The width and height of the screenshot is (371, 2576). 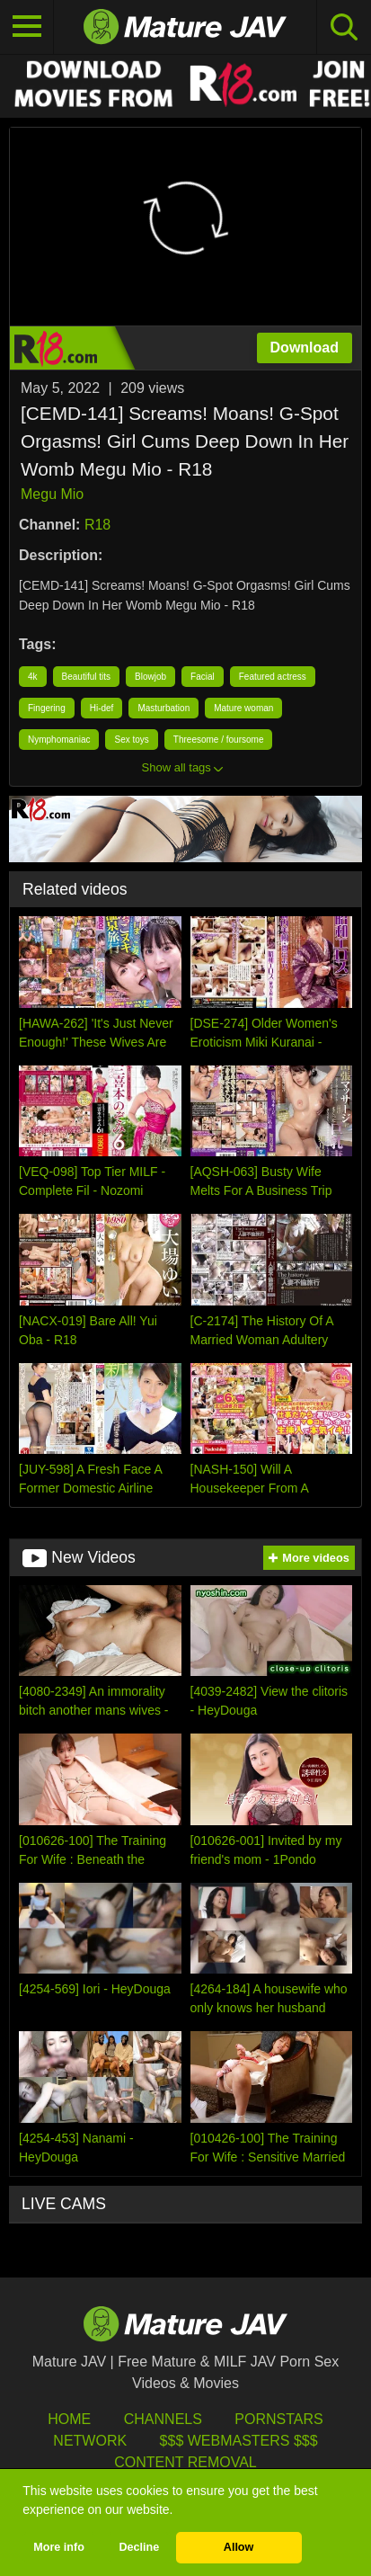 What do you see at coordinates (218, 739) in the screenshot?
I see `Threesome / foursome` at bounding box center [218, 739].